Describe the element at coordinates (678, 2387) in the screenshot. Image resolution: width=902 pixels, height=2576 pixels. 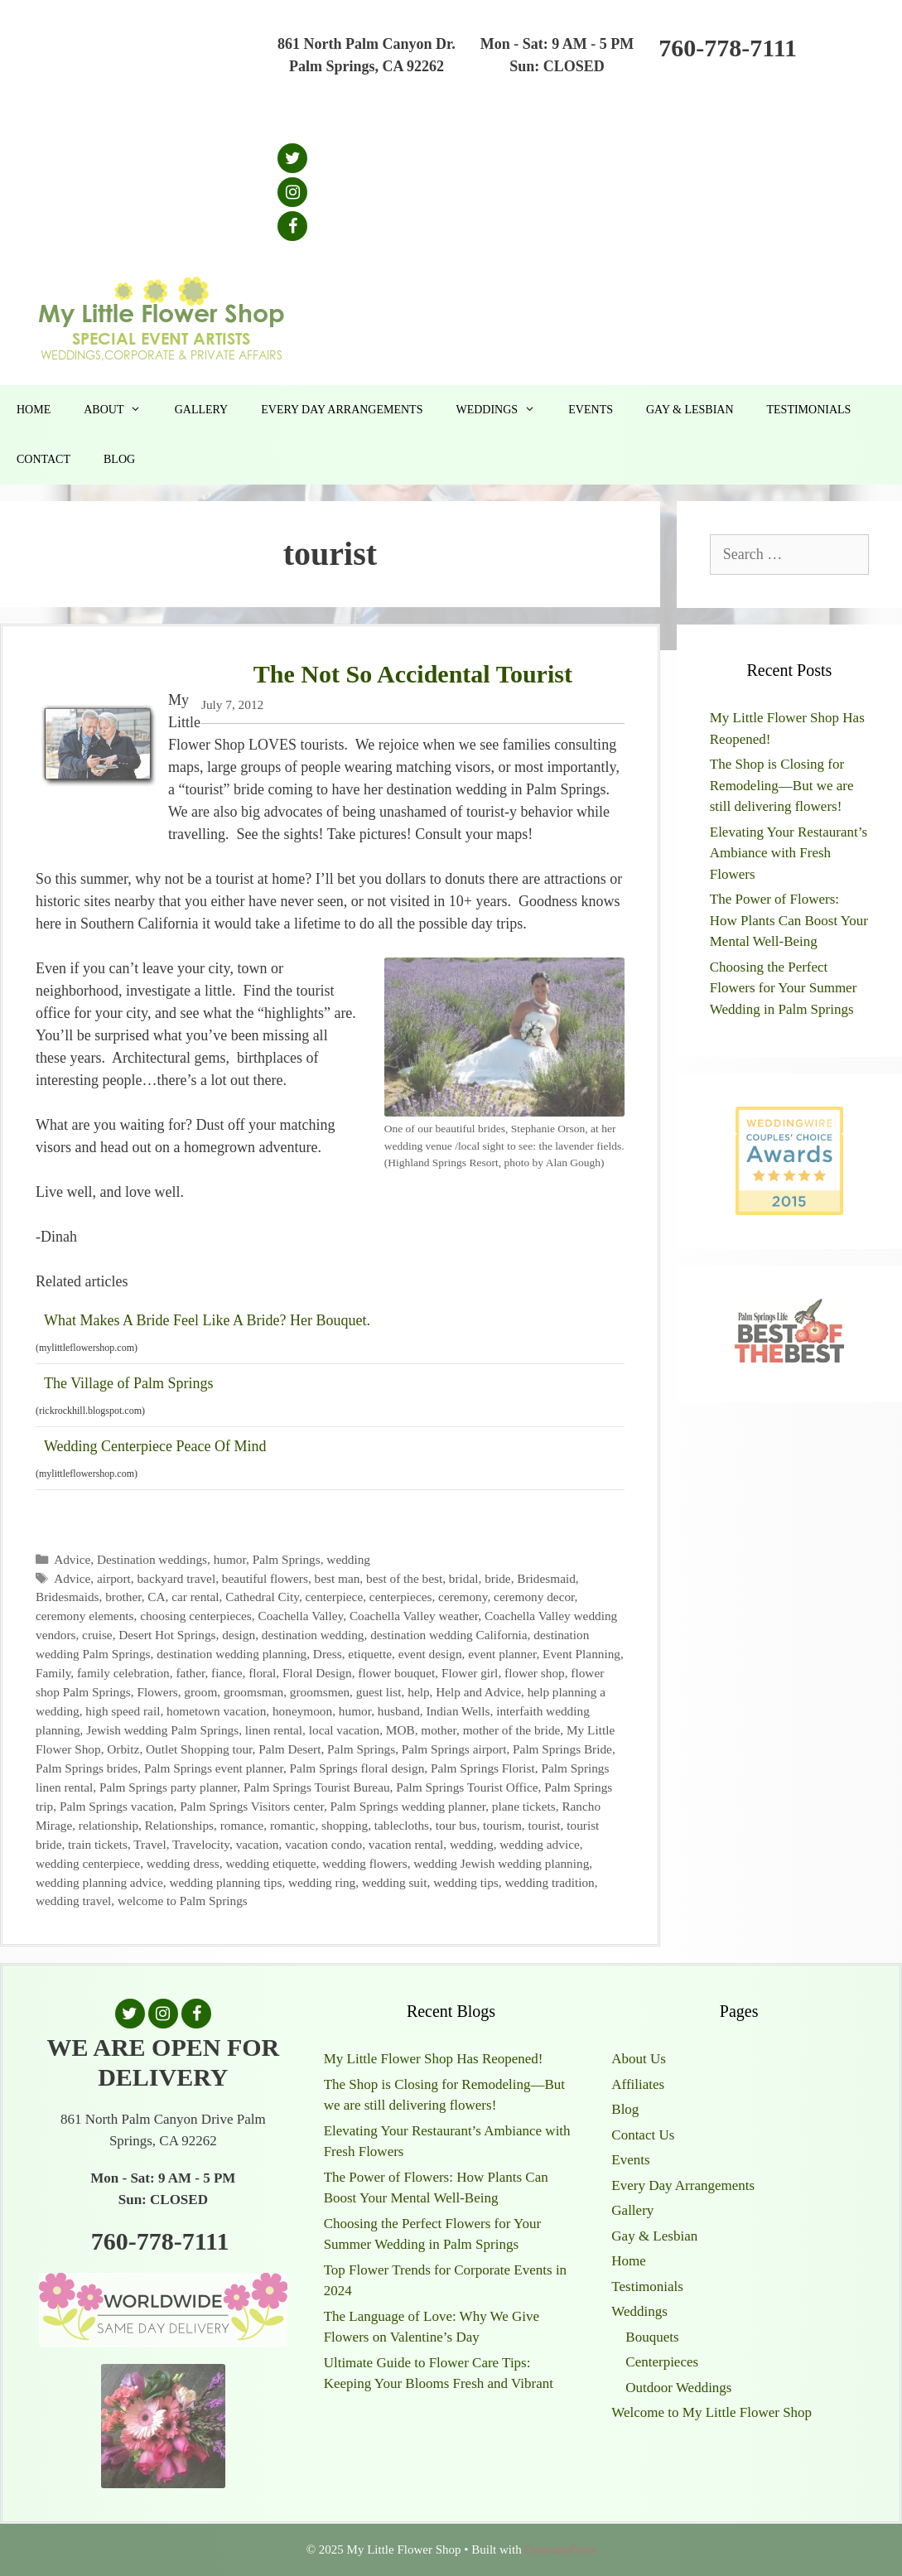
I see `Outdoor Weddings` at that location.